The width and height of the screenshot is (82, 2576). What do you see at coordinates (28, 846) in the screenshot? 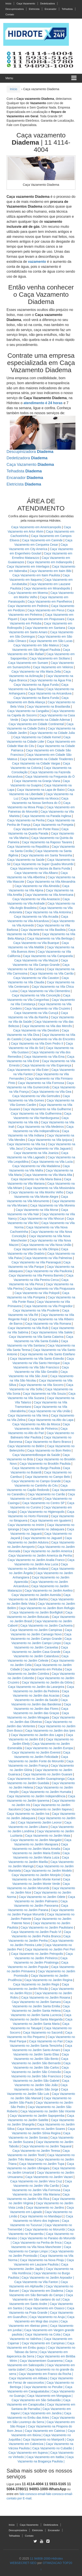
I see `Caça Vazamento na Republica` at bounding box center [28, 846].